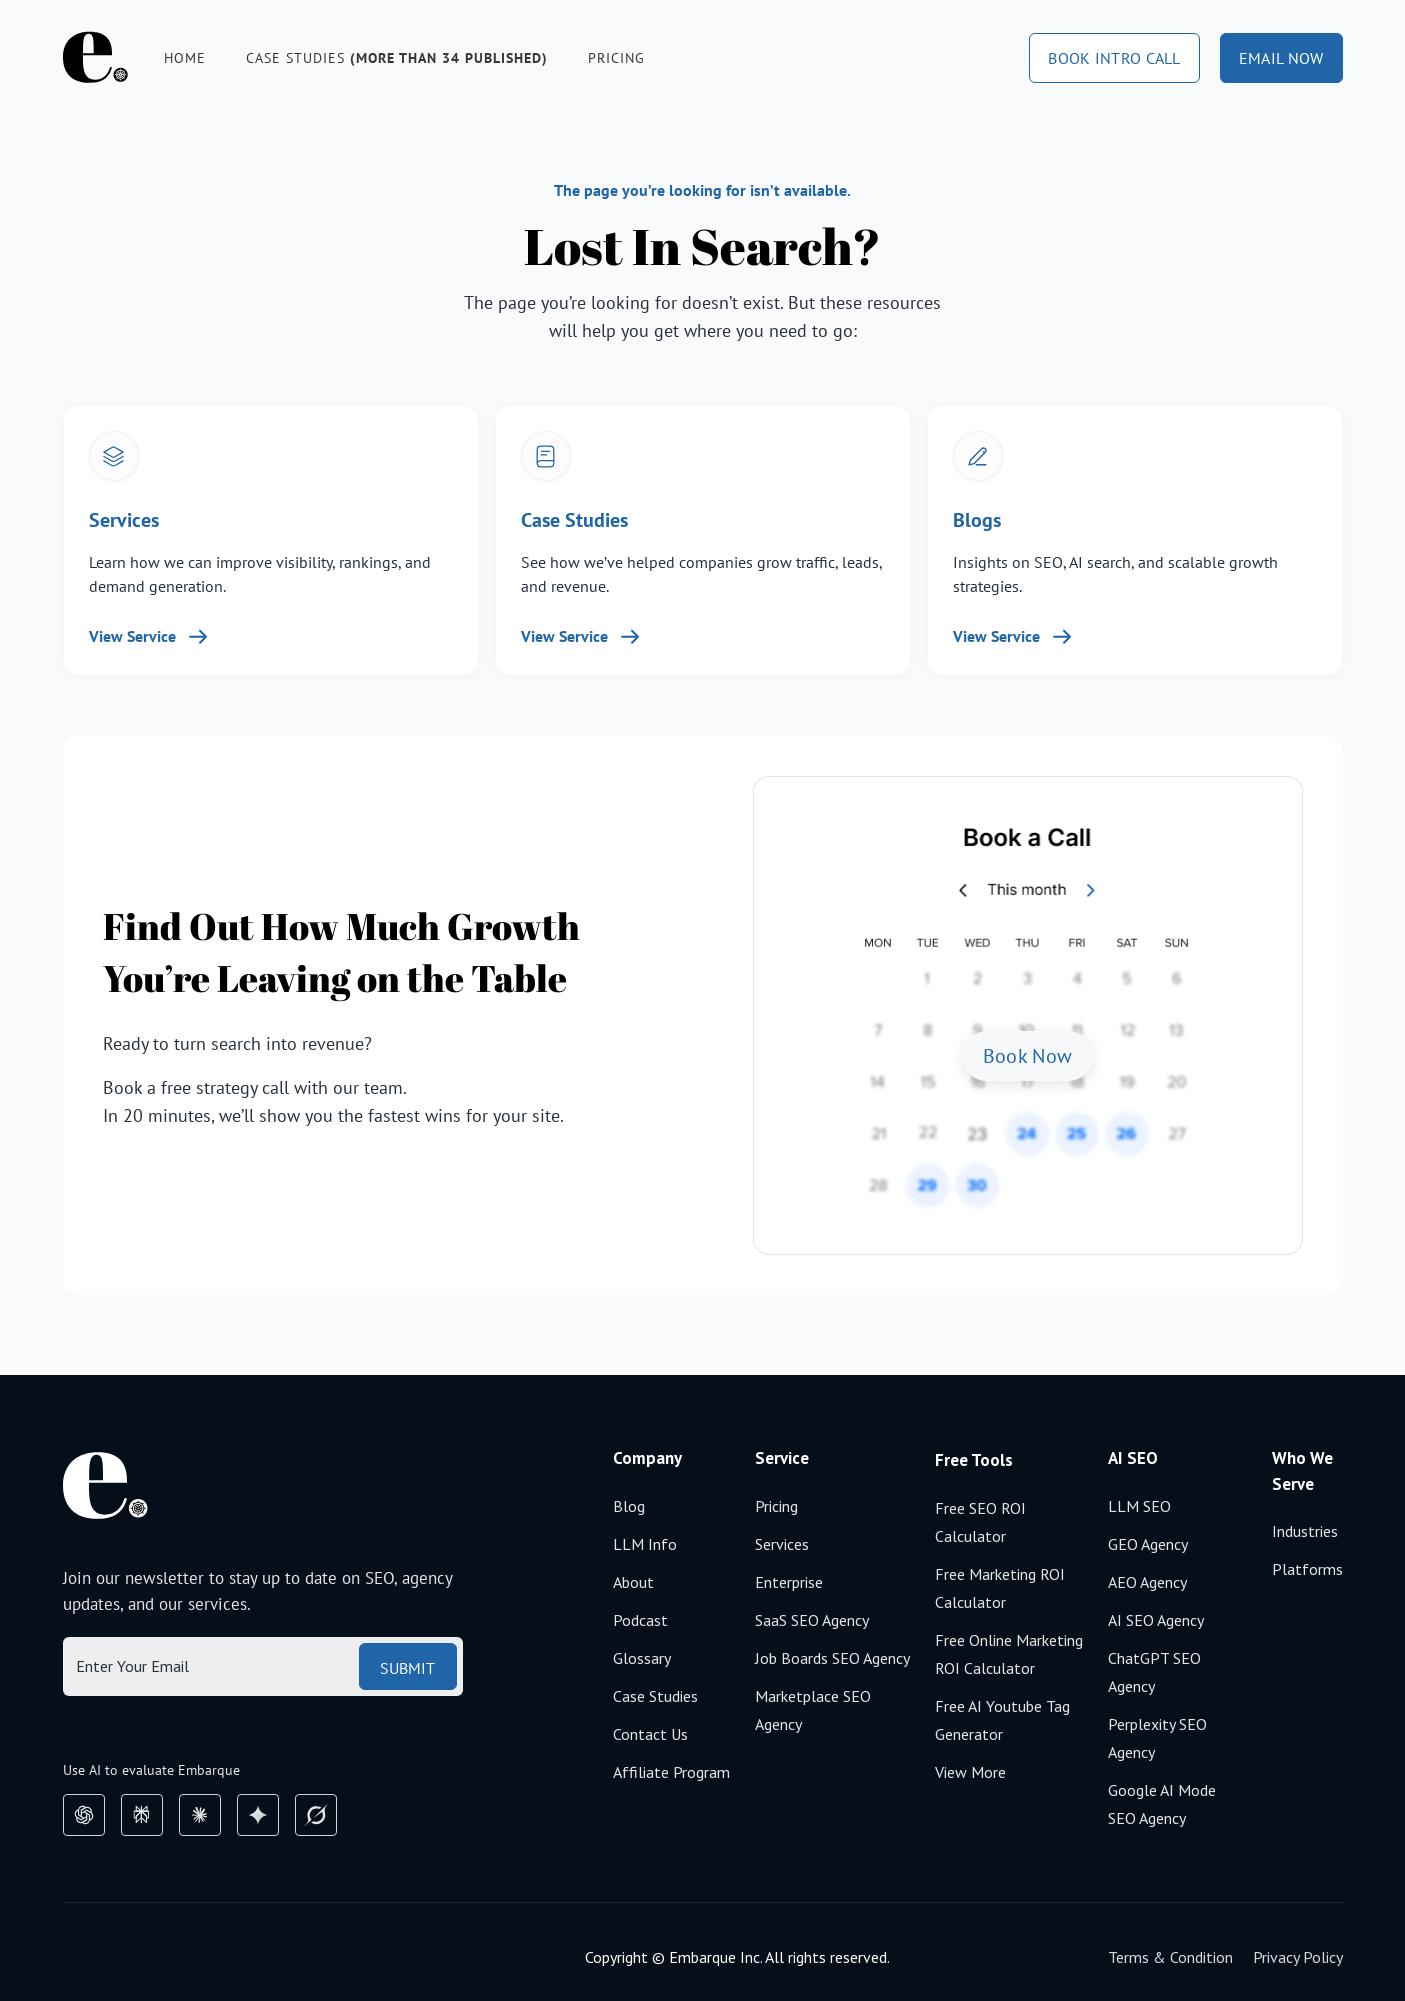 This screenshot has height=2001, width=1405. I want to click on [grok], so click(316, 1815).